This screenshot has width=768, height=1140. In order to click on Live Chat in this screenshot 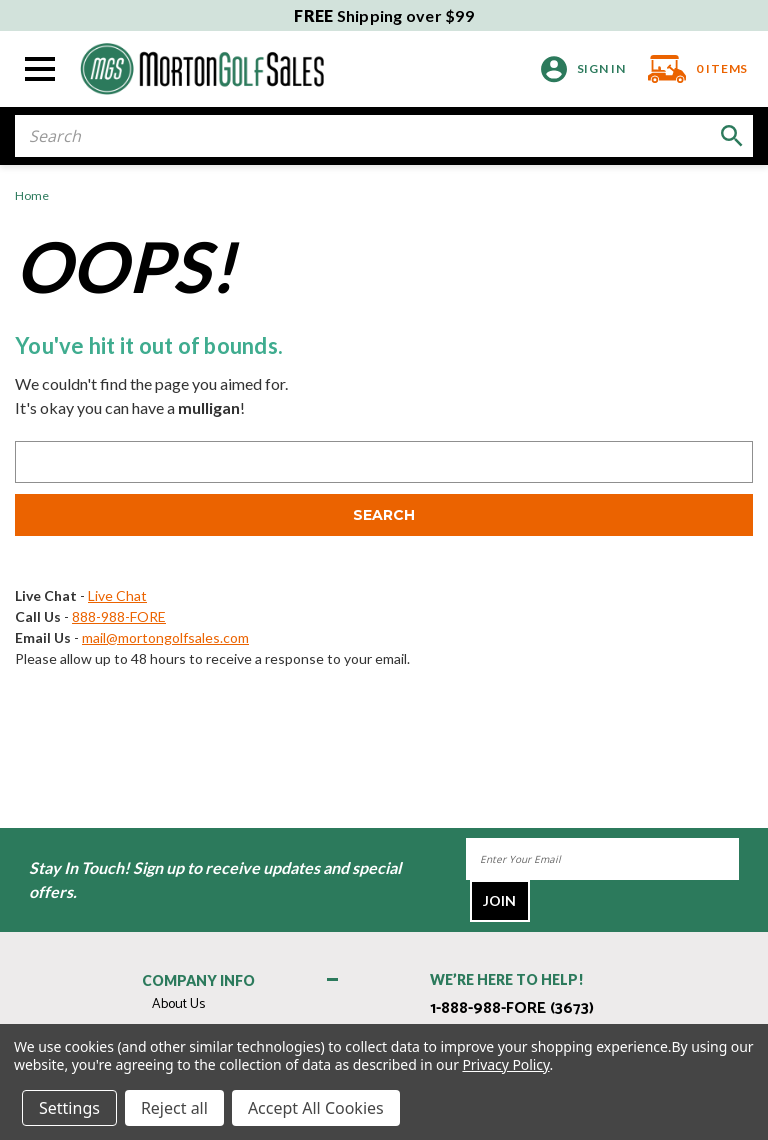, I will do `click(117, 595)`.